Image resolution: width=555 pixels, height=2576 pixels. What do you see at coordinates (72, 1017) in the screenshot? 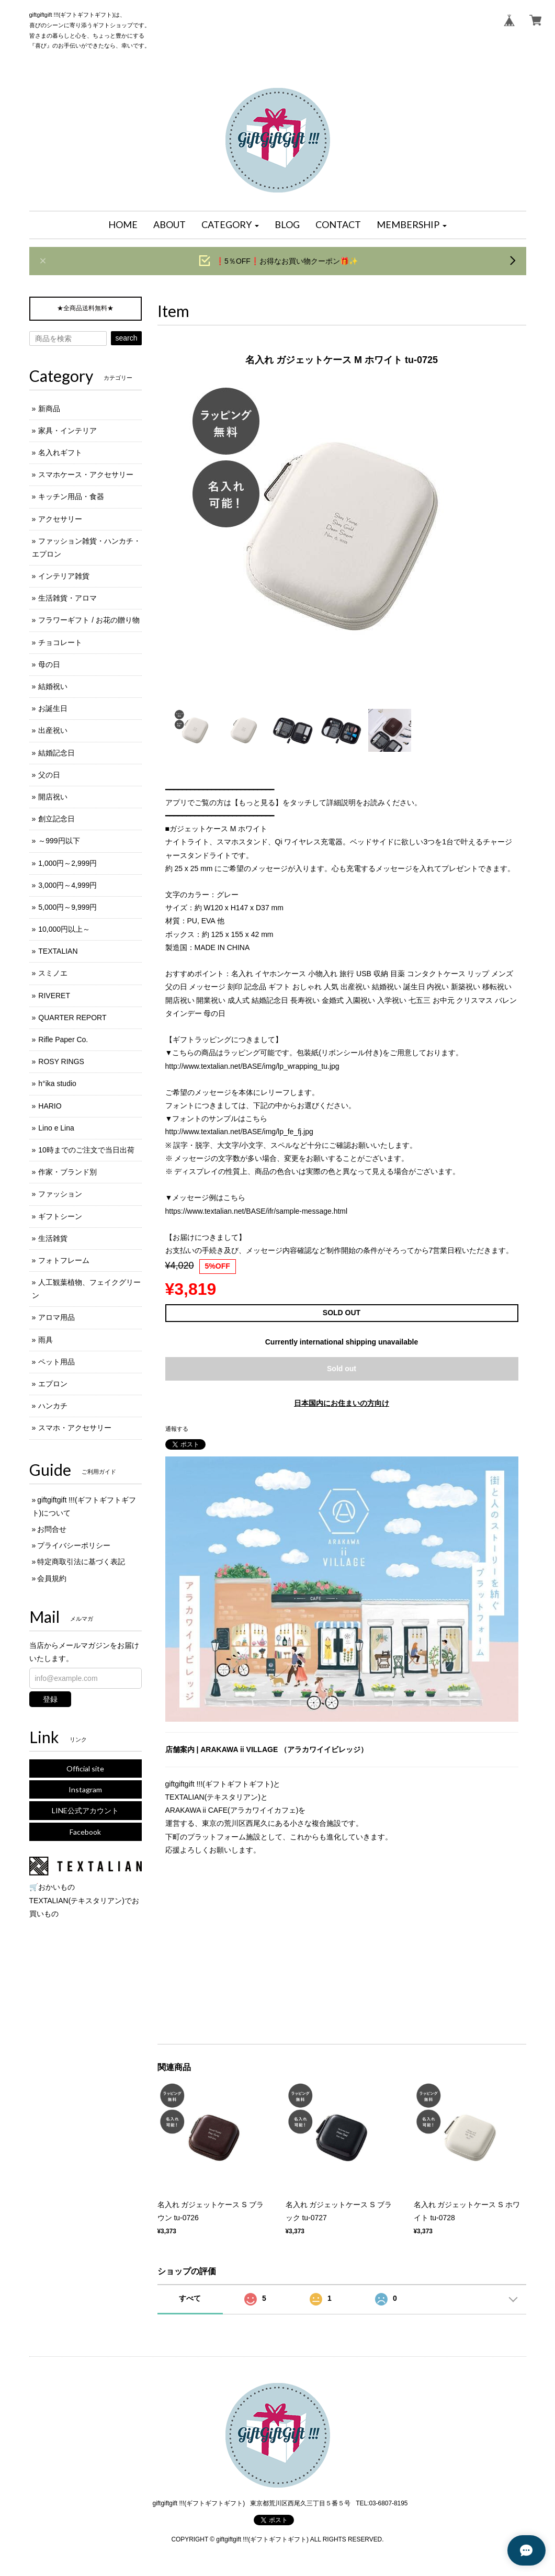
I see `QUARTER REPORT` at bounding box center [72, 1017].